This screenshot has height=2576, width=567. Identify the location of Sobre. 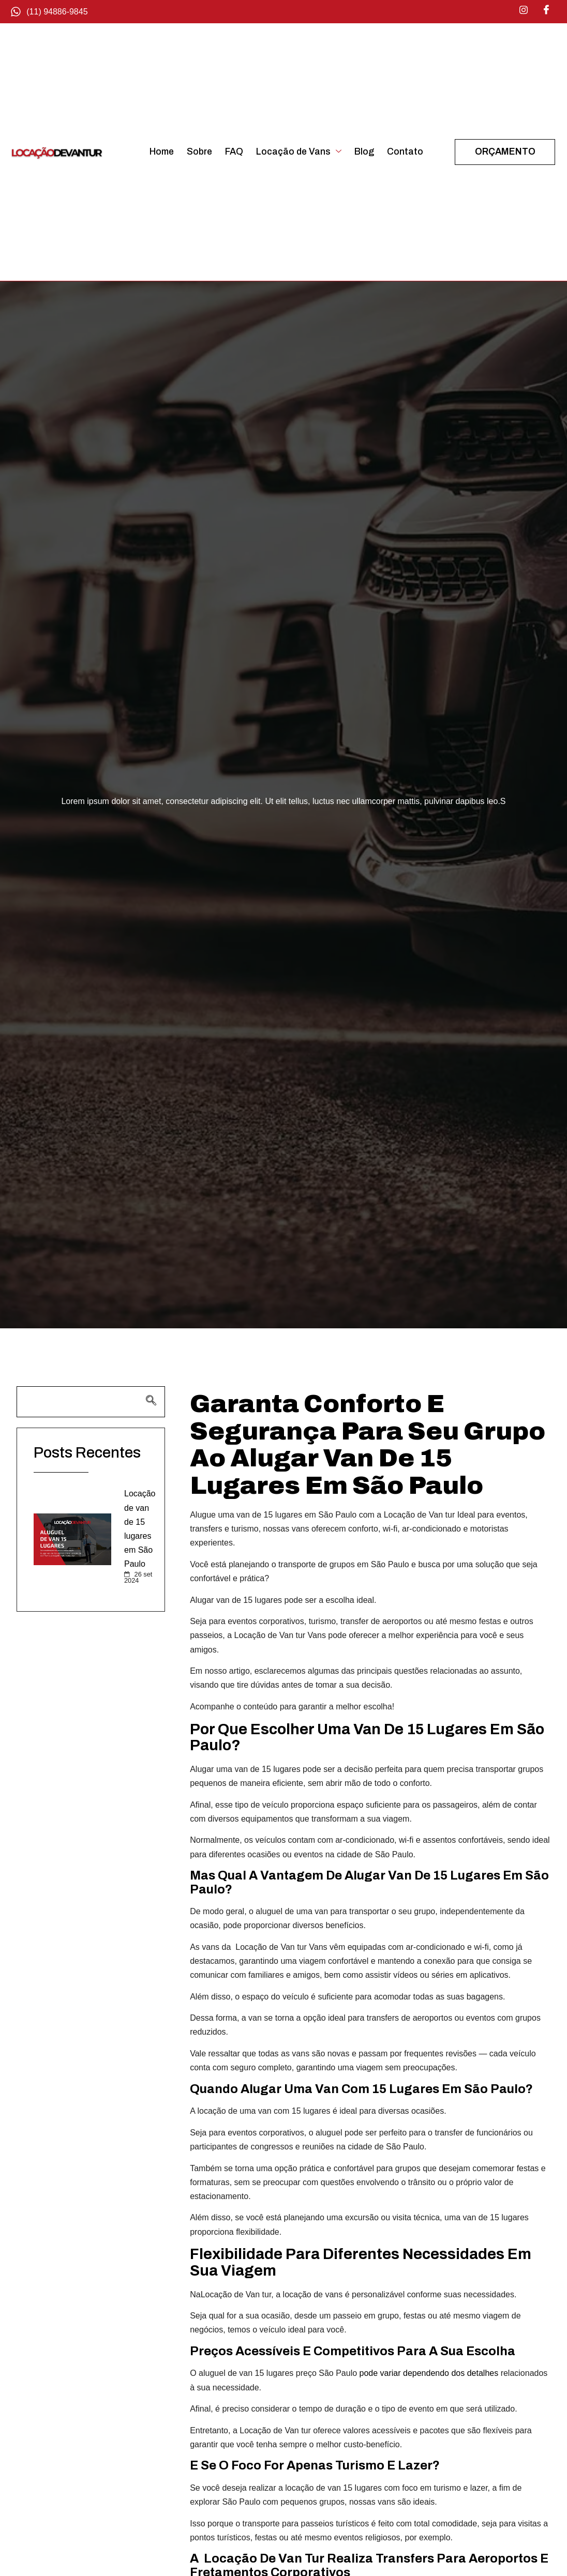
(199, 152).